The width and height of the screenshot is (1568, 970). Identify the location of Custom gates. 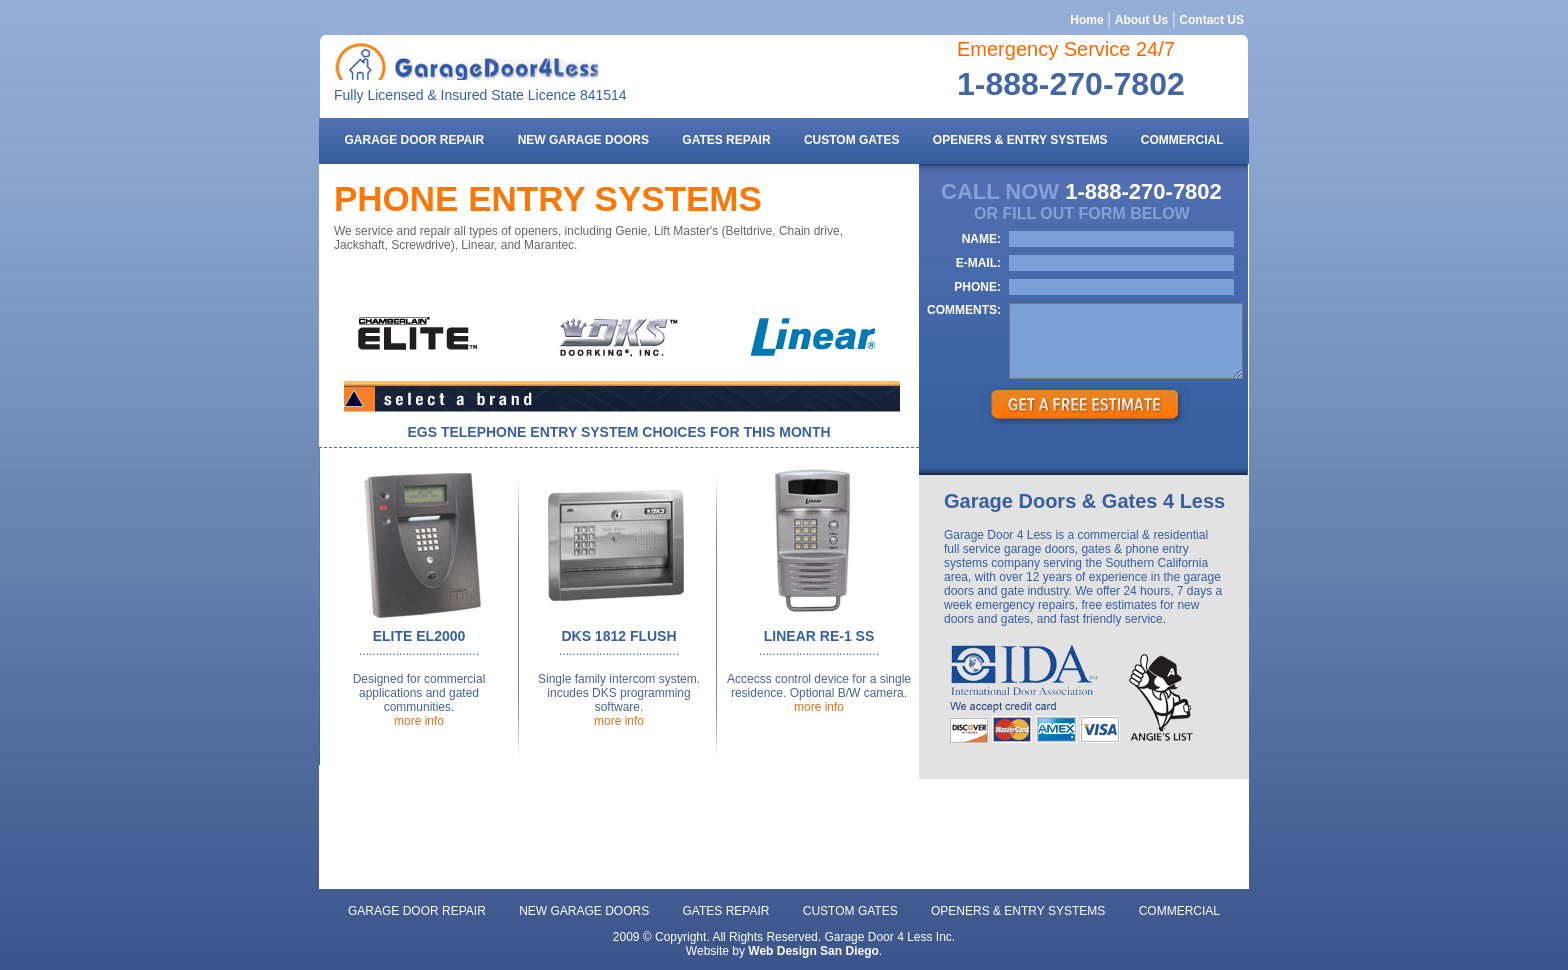
(852, 140).